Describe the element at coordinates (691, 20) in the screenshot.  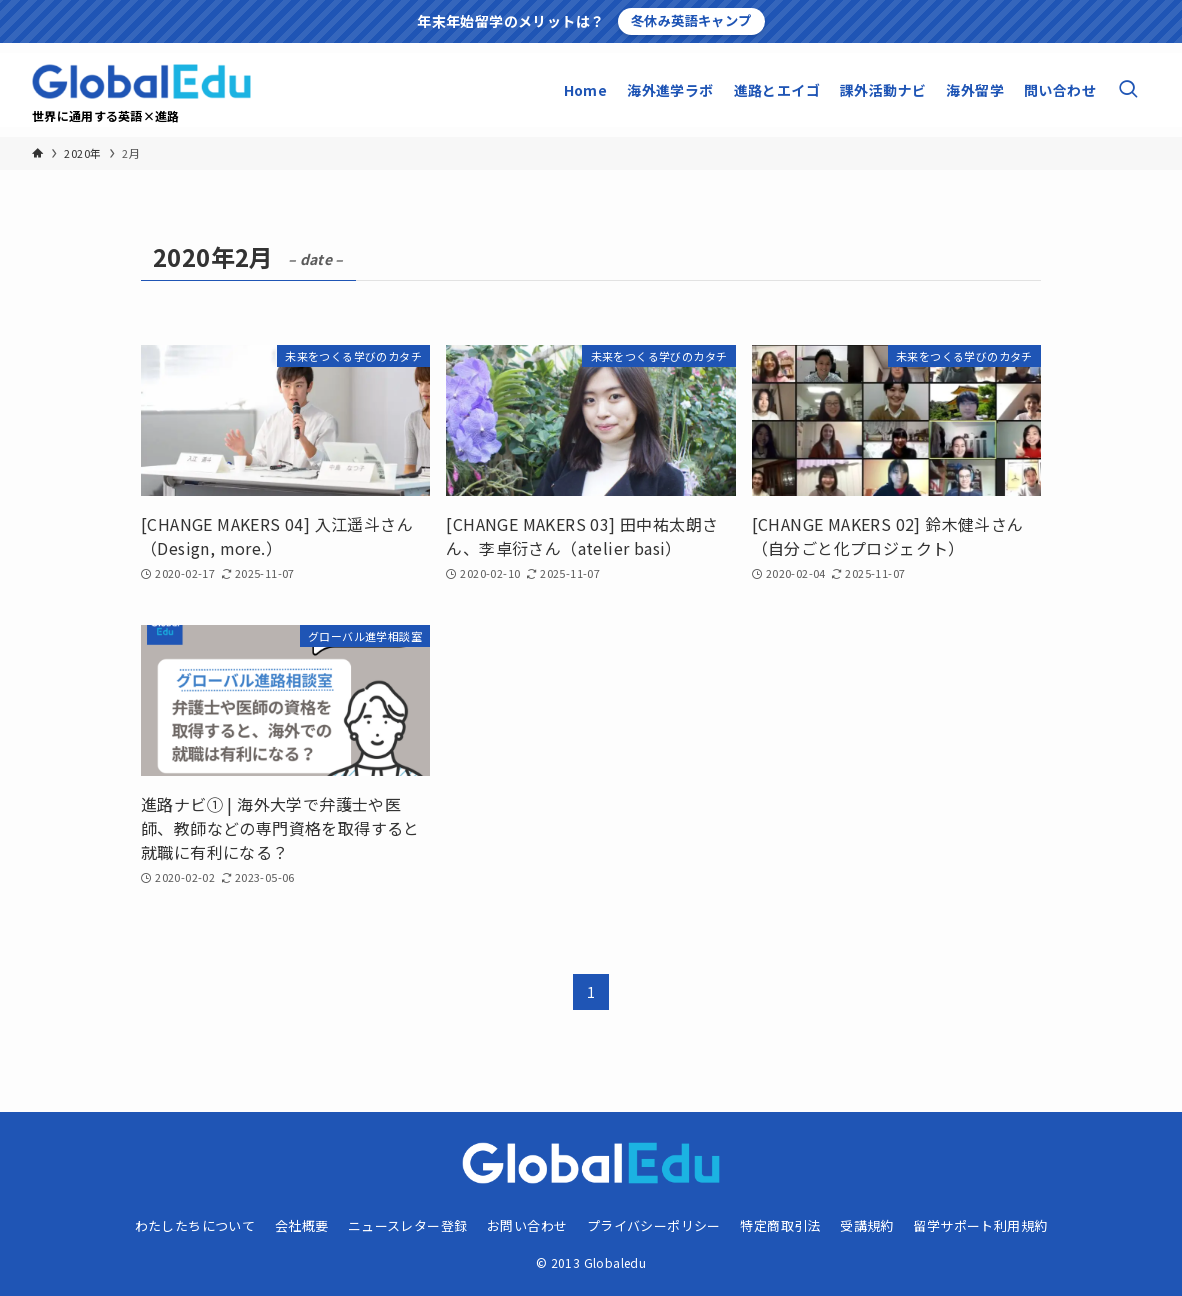
I see `冬休み英語キャンプ` at that location.